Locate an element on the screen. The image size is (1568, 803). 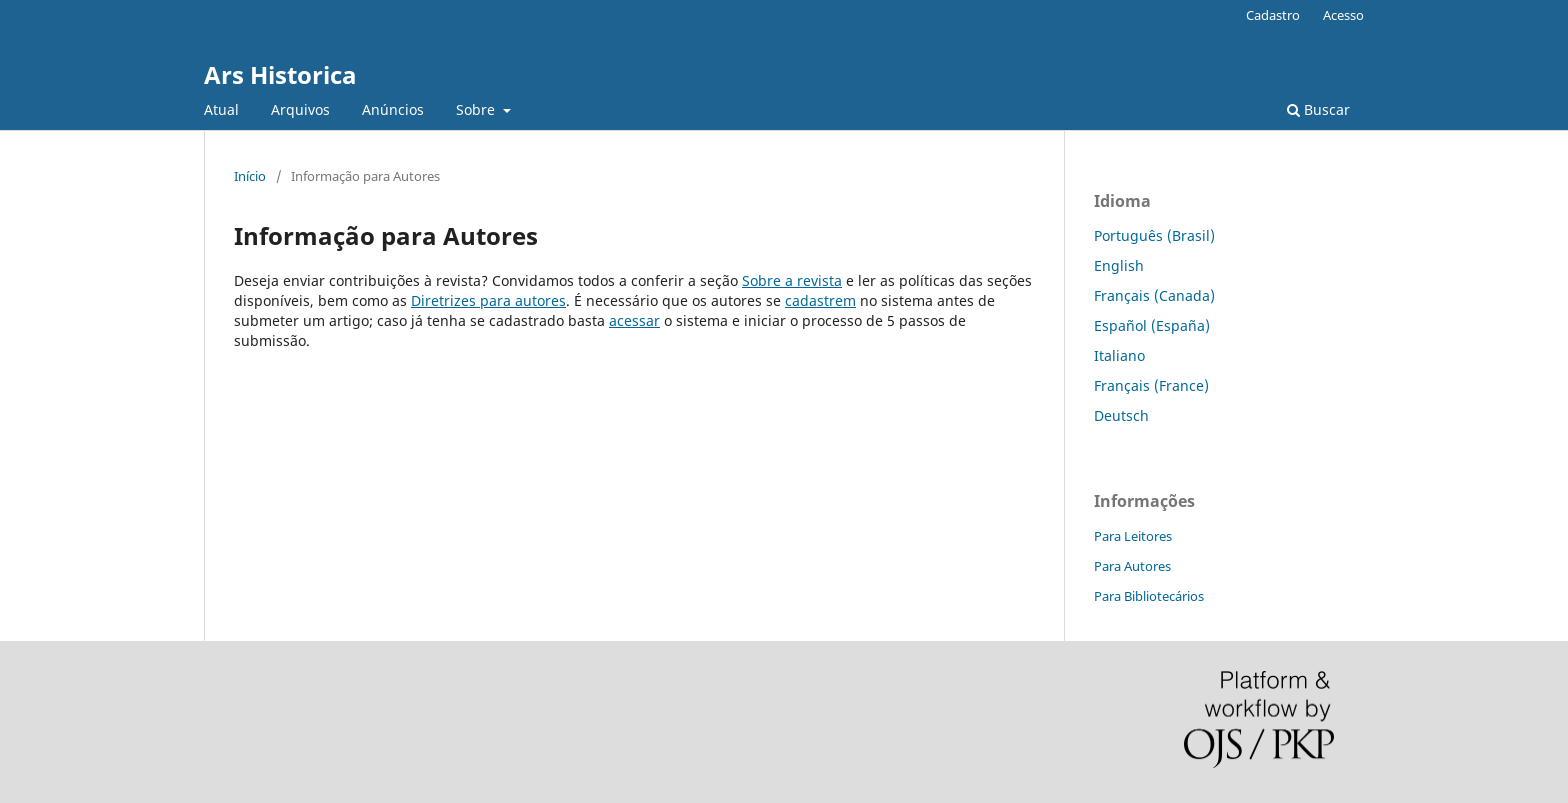
cadastrem is located at coordinates (820, 300).